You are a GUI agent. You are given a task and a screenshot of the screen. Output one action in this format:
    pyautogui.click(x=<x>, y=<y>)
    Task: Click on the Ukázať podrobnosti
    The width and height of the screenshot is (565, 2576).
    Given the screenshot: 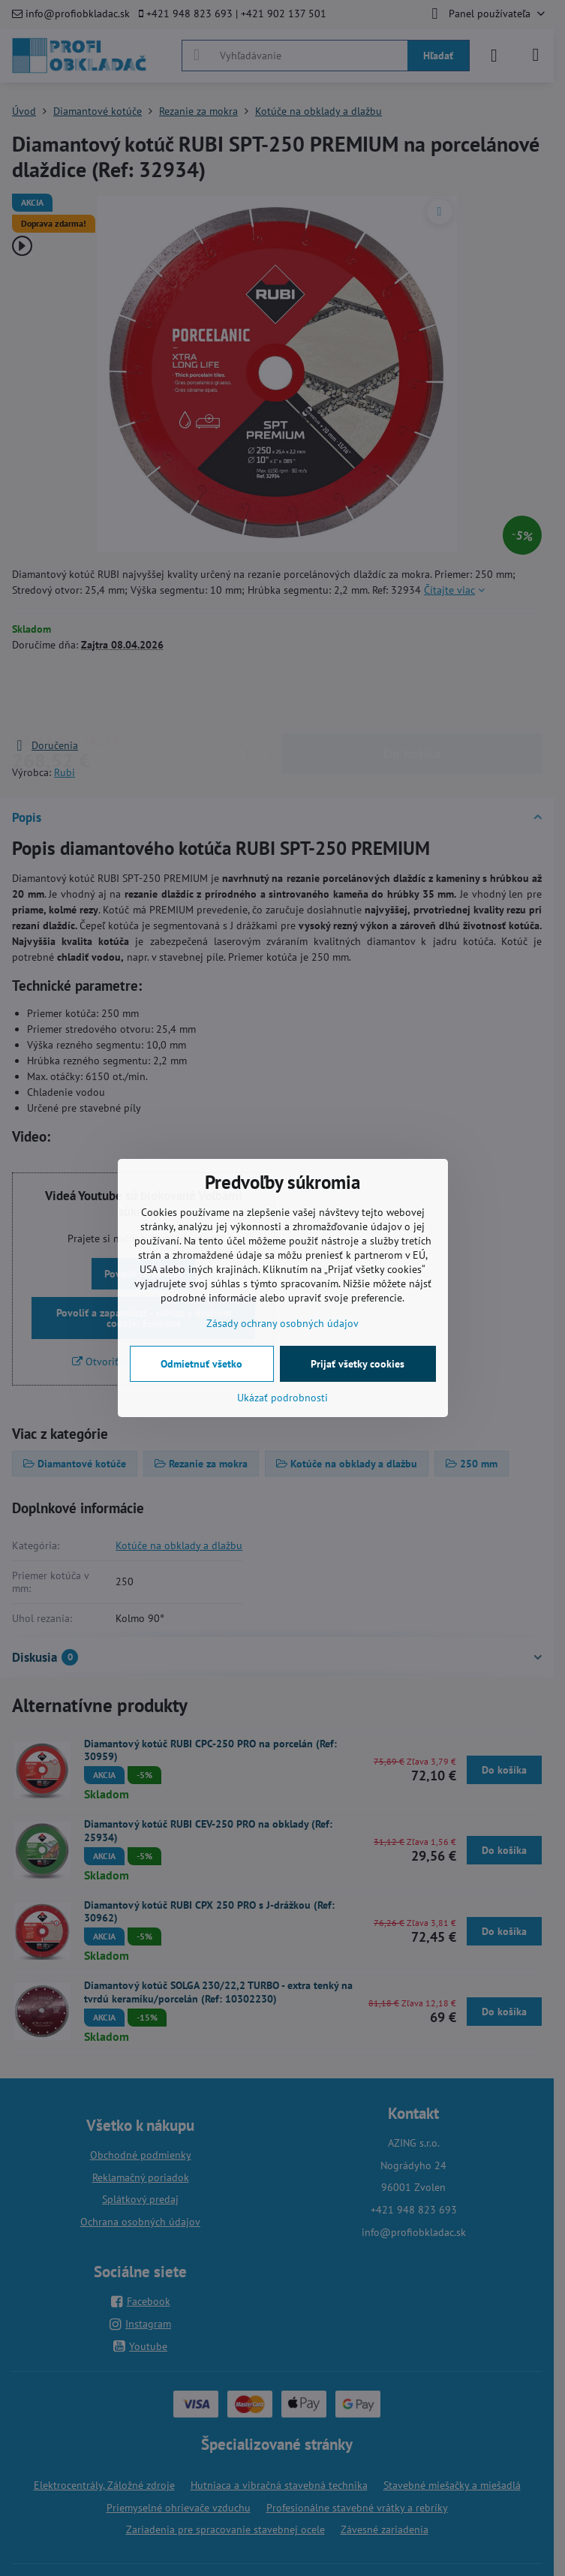 What is the action you would take?
    pyautogui.click(x=282, y=1397)
    